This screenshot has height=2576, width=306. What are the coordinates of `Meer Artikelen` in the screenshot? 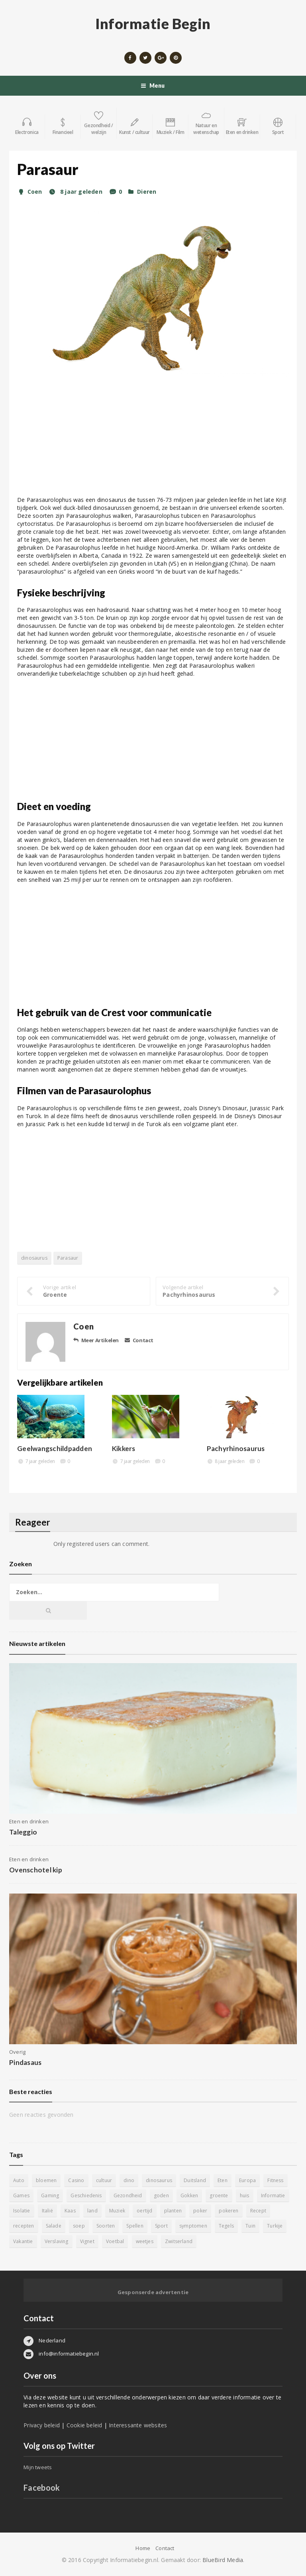 It's located at (96, 1340).